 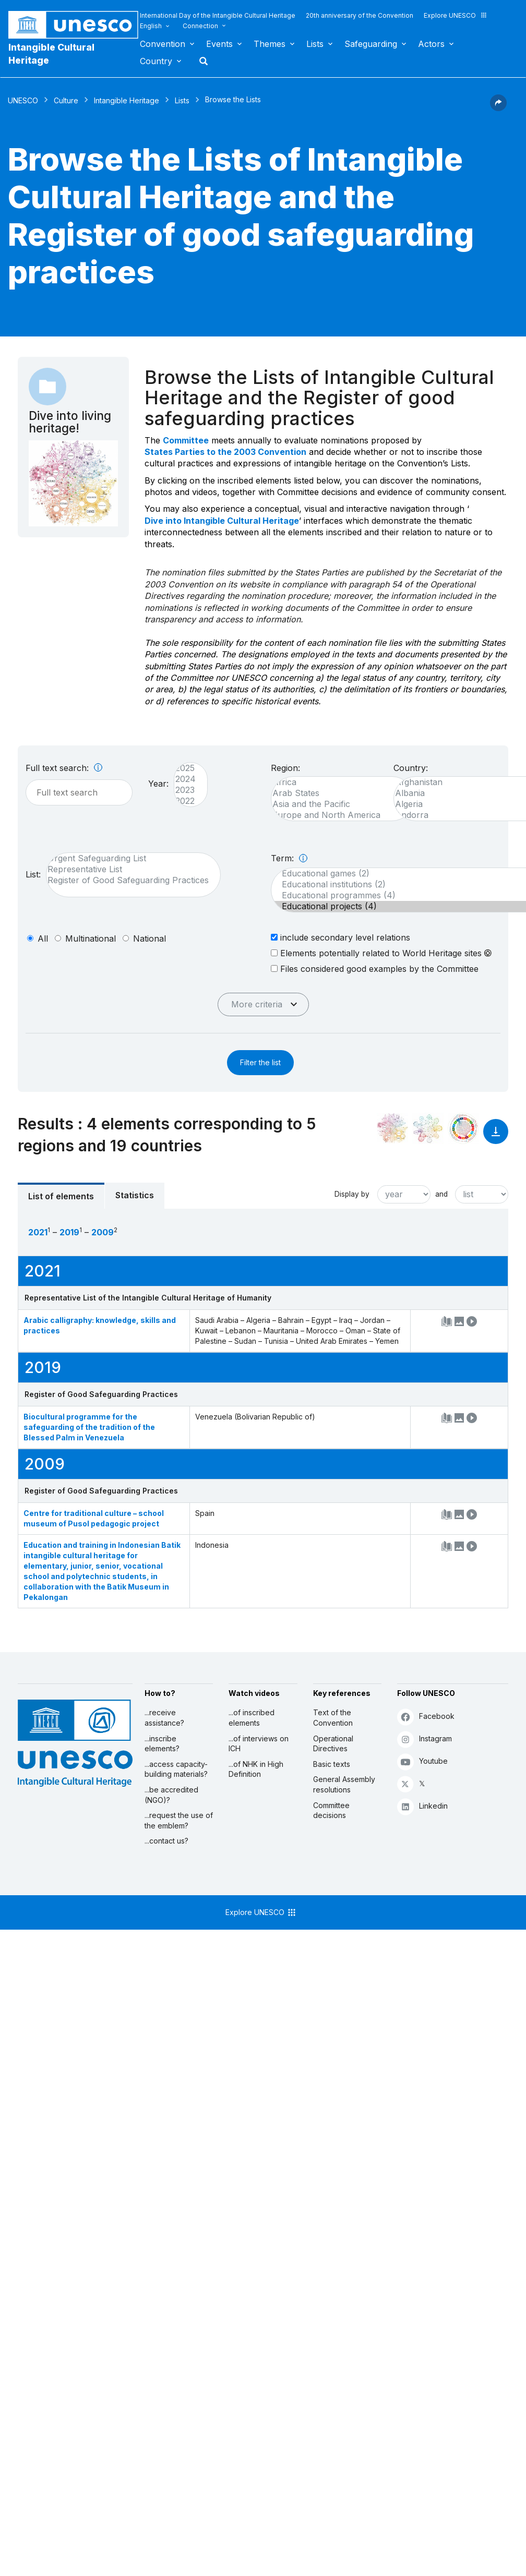 I want to click on Actors, so click(x=431, y=44).